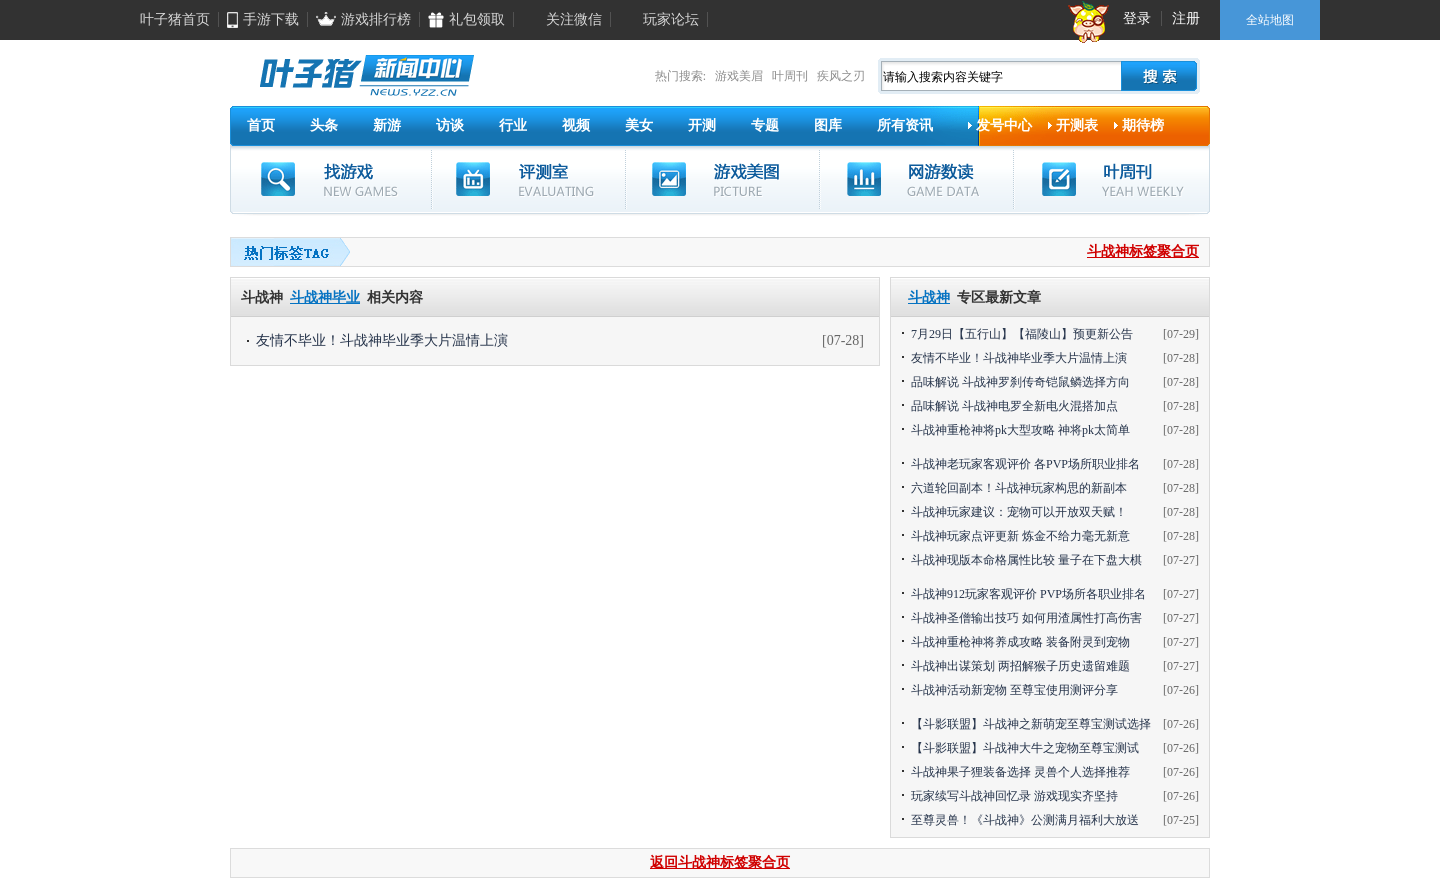 This screenshot has height=878, width=1440. What do you see at coordinates (1077, 125) in the screenshot?
I see `开测表` at bounding box center [1077, 125].